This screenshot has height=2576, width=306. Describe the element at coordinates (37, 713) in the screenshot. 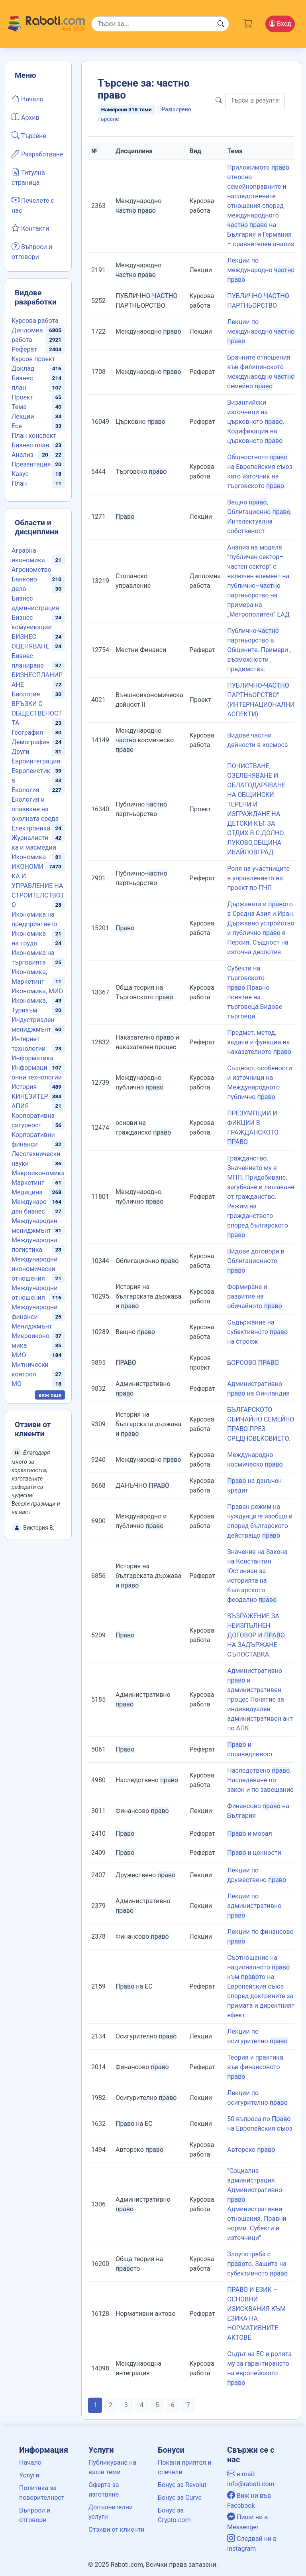

I see `ВРЪЗКИ С ОБЩЕСТВЕНОСТТА` at that location.